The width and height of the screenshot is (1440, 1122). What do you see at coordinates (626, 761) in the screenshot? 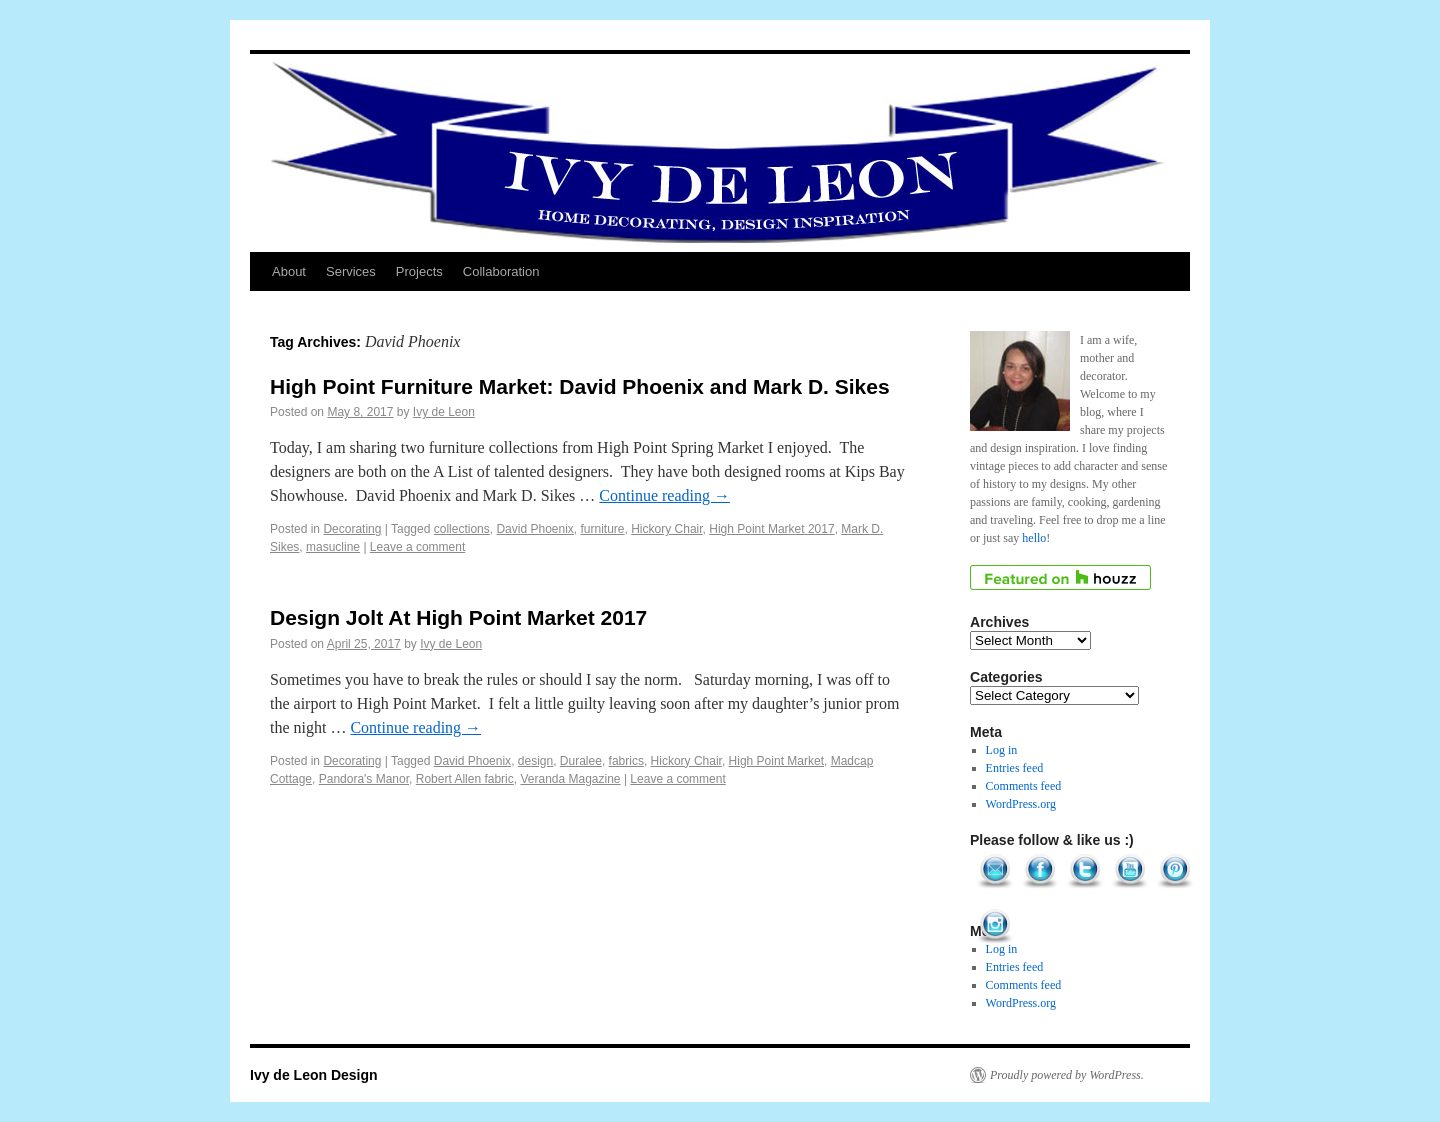
I see `fabrics` at bounding box center [626, 761].